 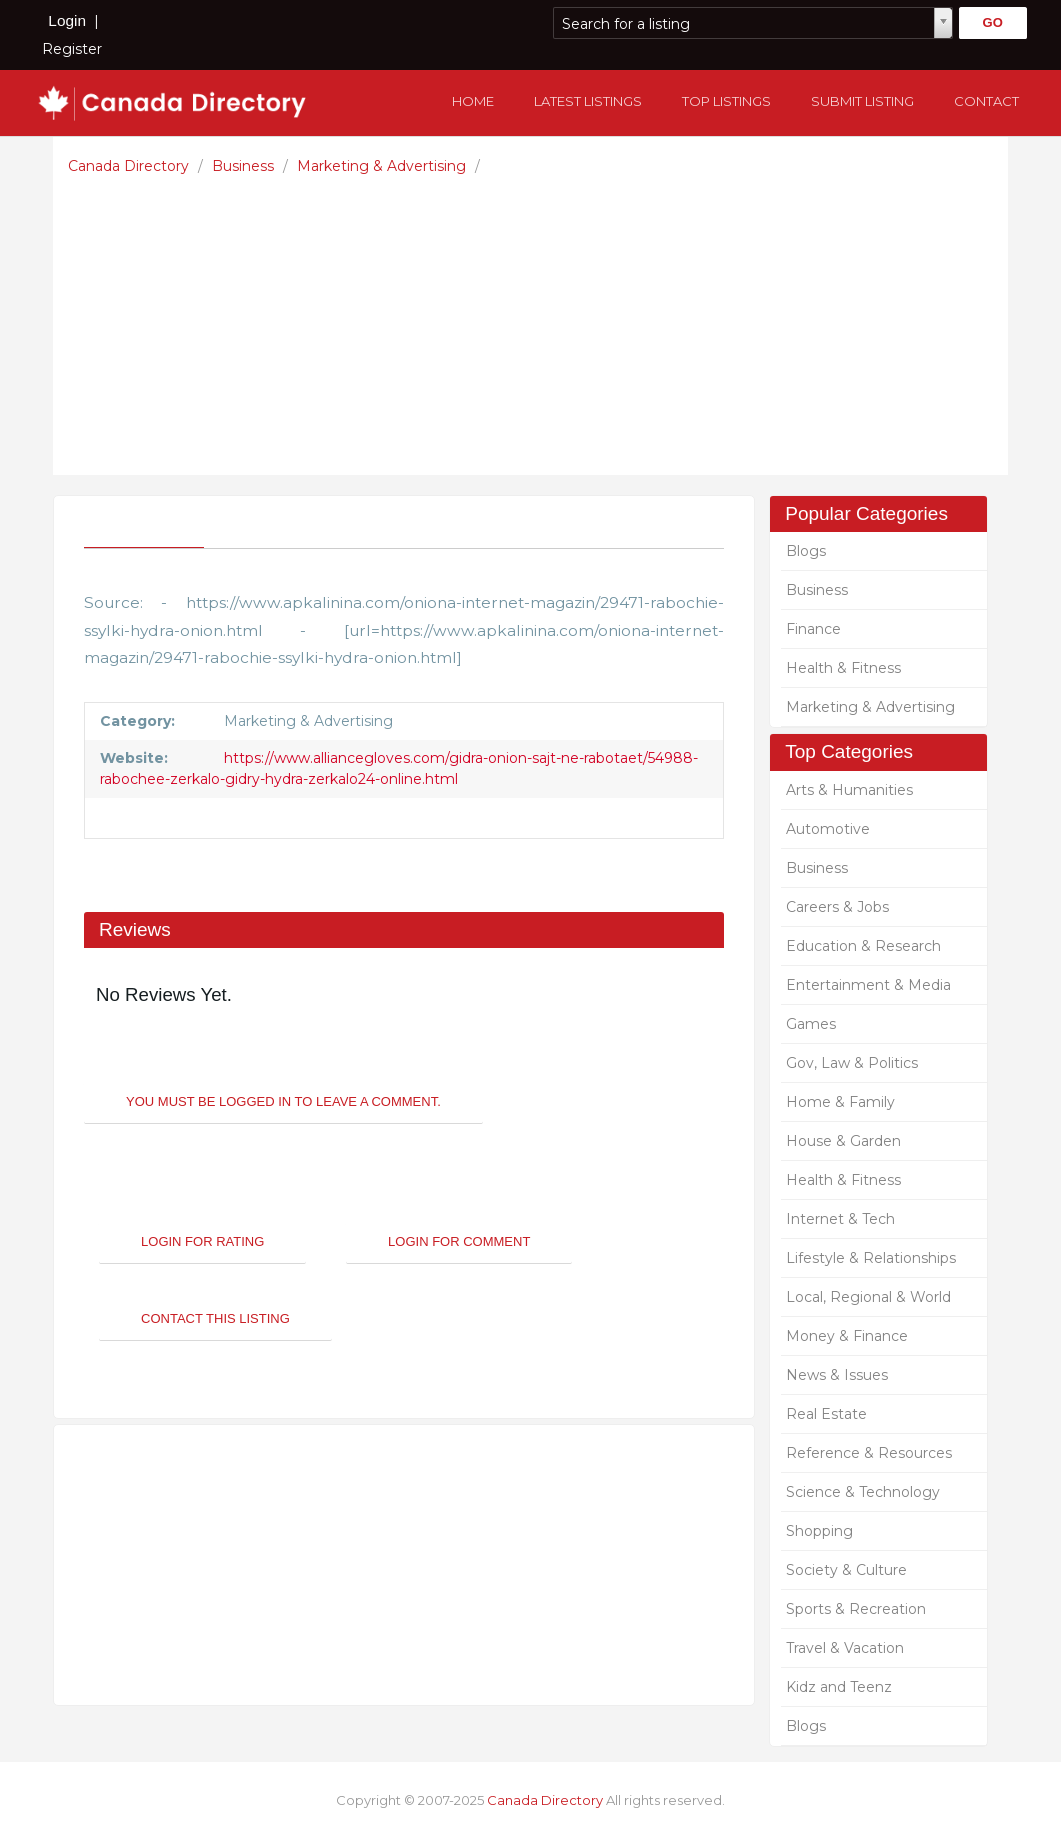 What do you see at coordinates (215, 1318) in the screenshot?
I see `Contact This Listing` at bounding box center [215, 1318].